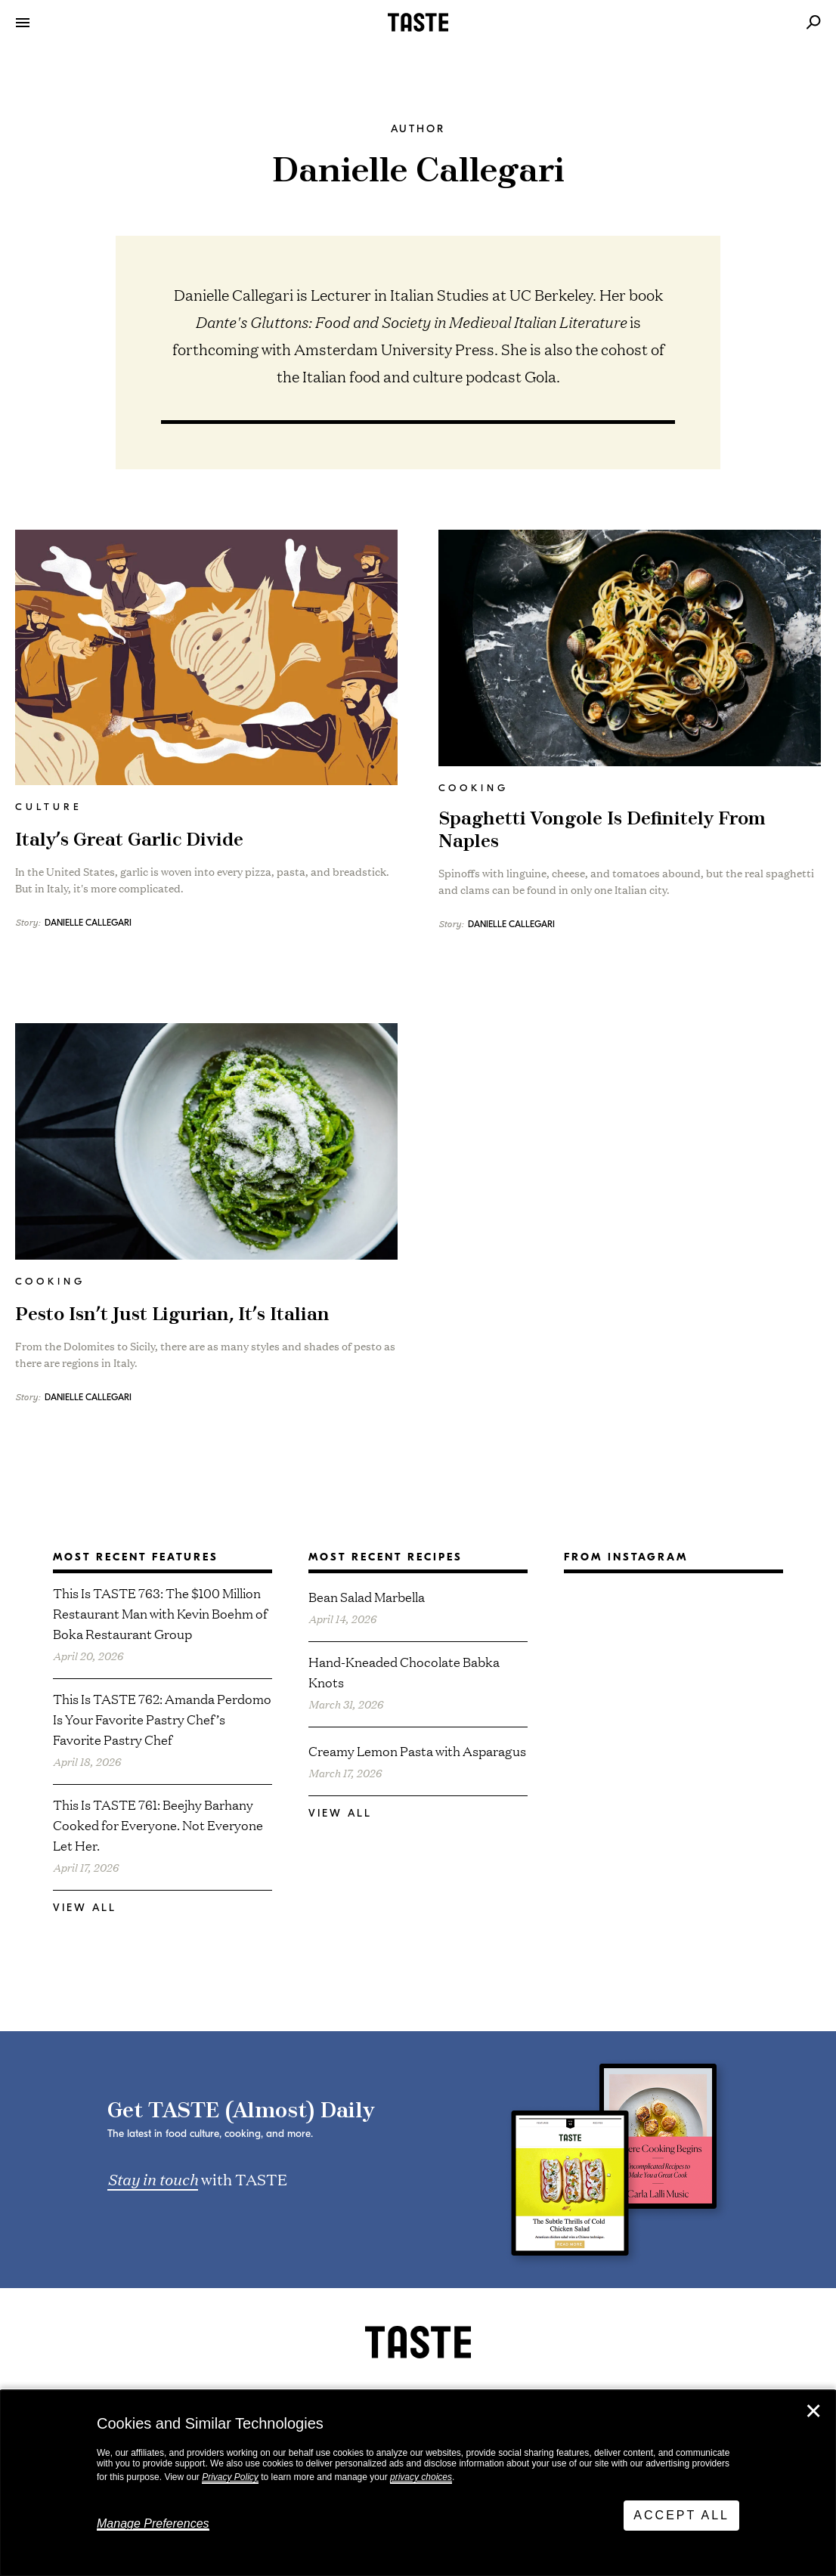 This screenshot has width=836, height=2576. What do you see at coordinates (160, 1613) in the screenshot?
I see `This Is TASTE 763: The $100 Million Restaurant Man with Kevin Boehm of Boka Restaurant Group` at bounding box center [160, 1613].